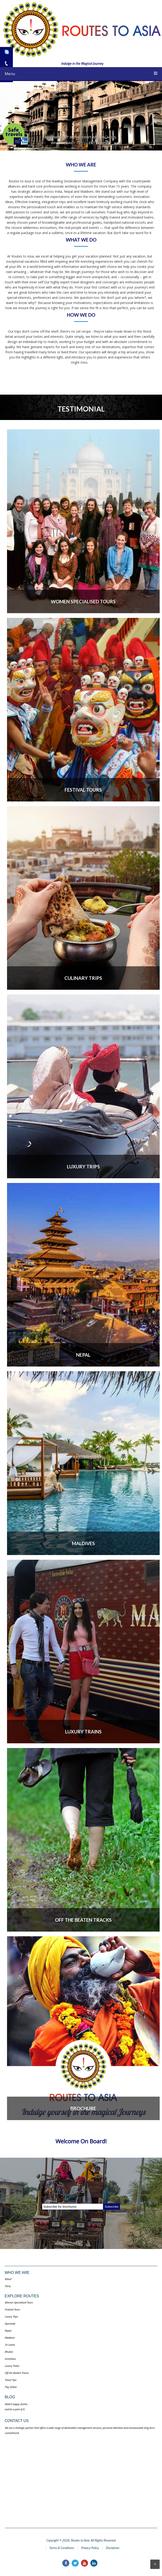 Image resolution: width=162 pixels, height=2576 pixels. Describe the element at coordinates (8, 2279) in the screenshot. I see `About` at that location.